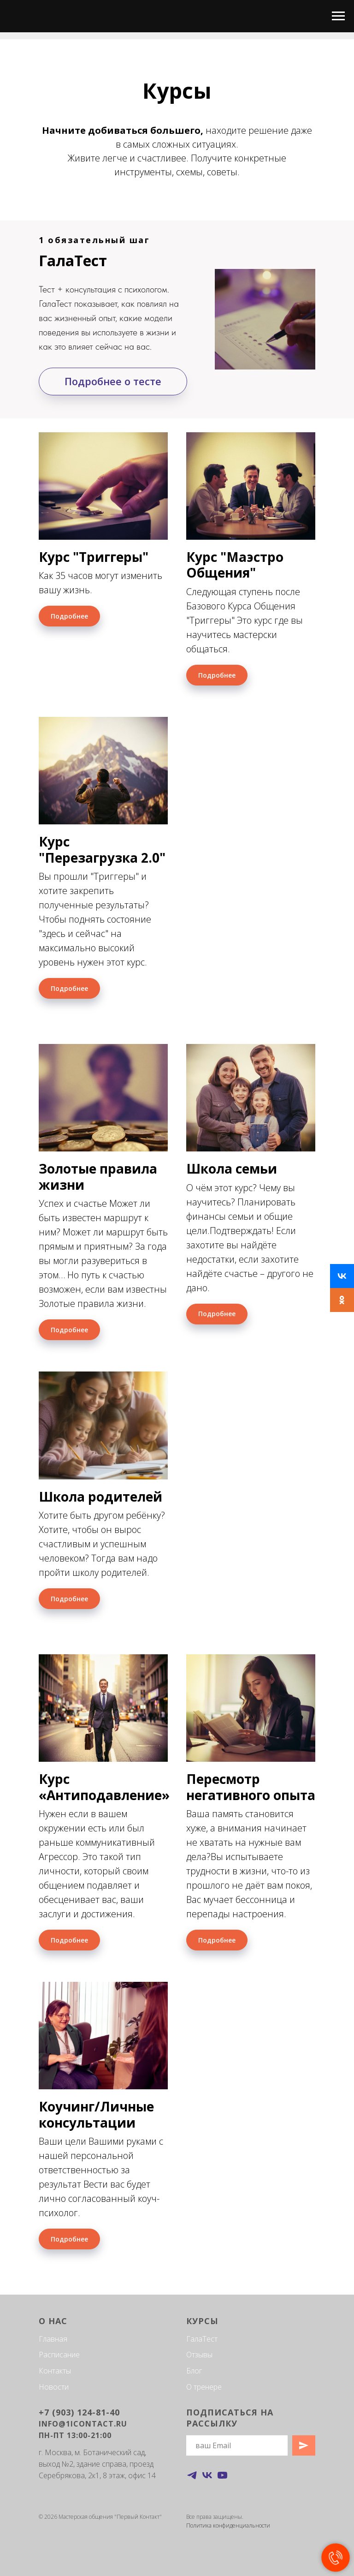 This screenshot has width=354, height=2576. I want to click on Коучинг/Личные консультации, so click(96, 2114).